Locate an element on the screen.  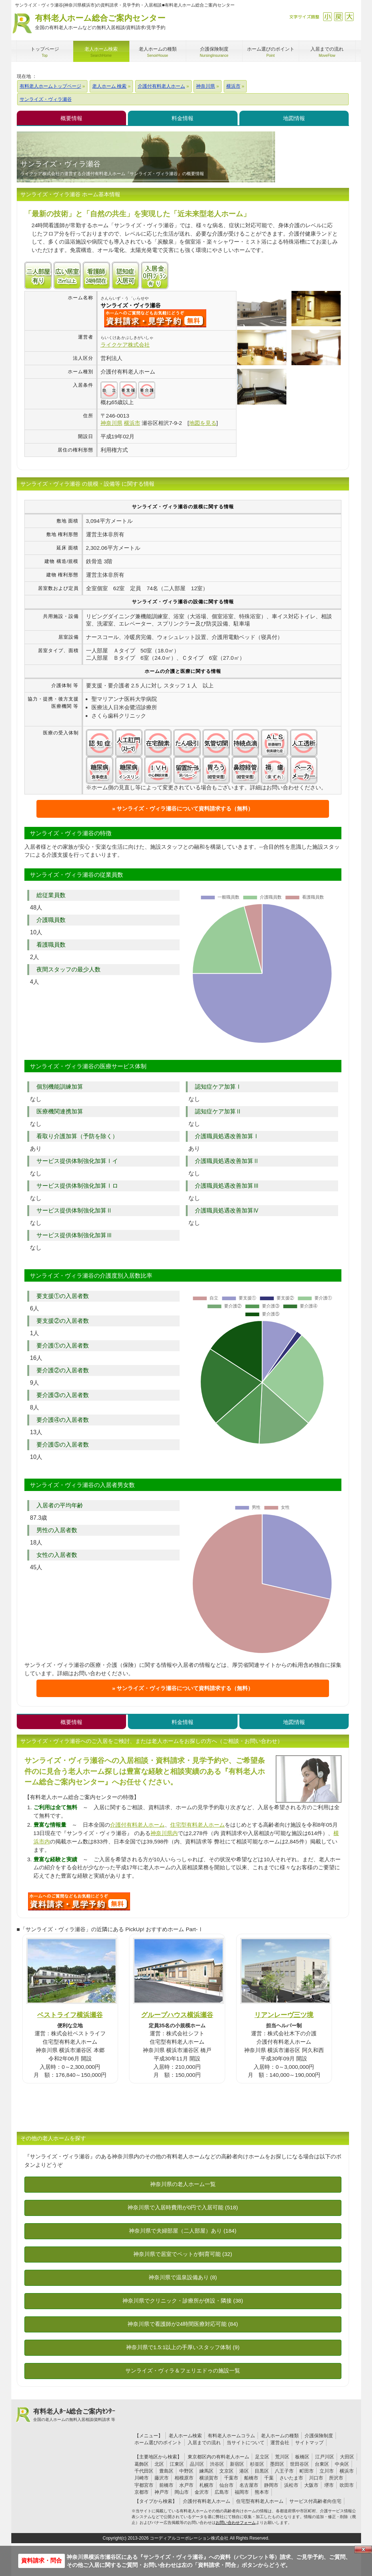
中野区 is located at coordinates (186, 2471).